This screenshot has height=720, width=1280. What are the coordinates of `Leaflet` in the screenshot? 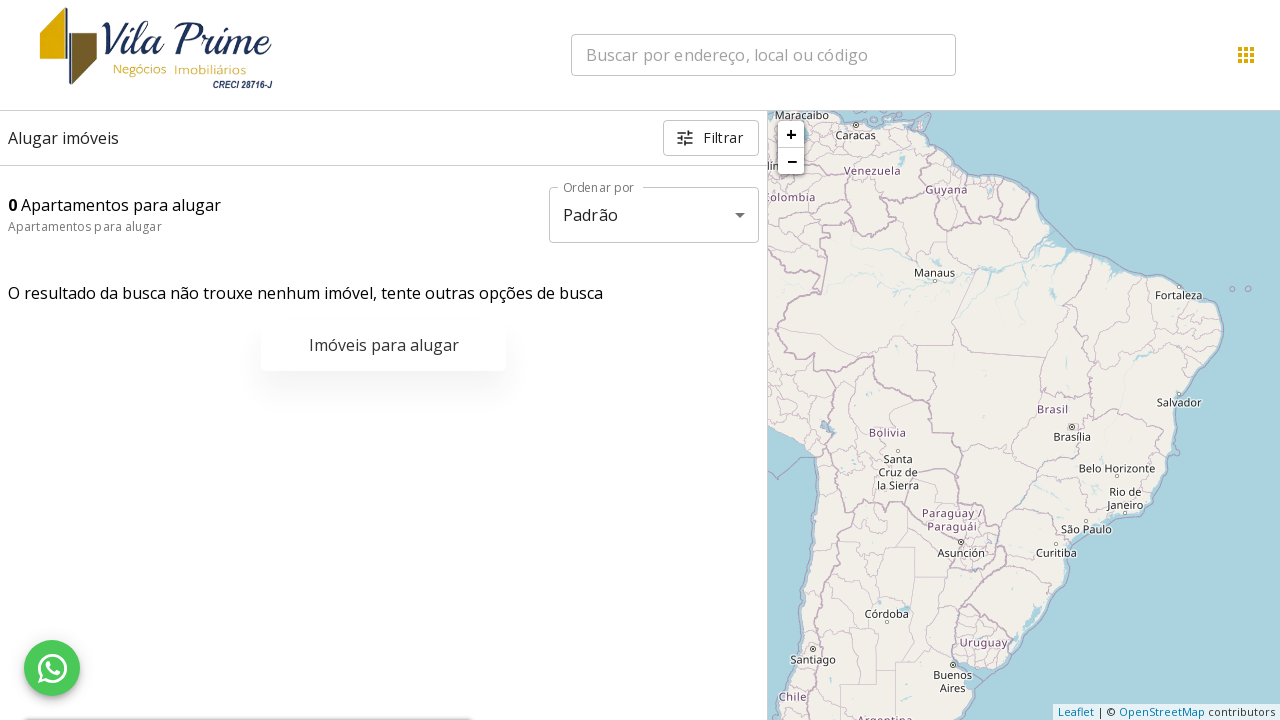 It's located at (1076, 711).